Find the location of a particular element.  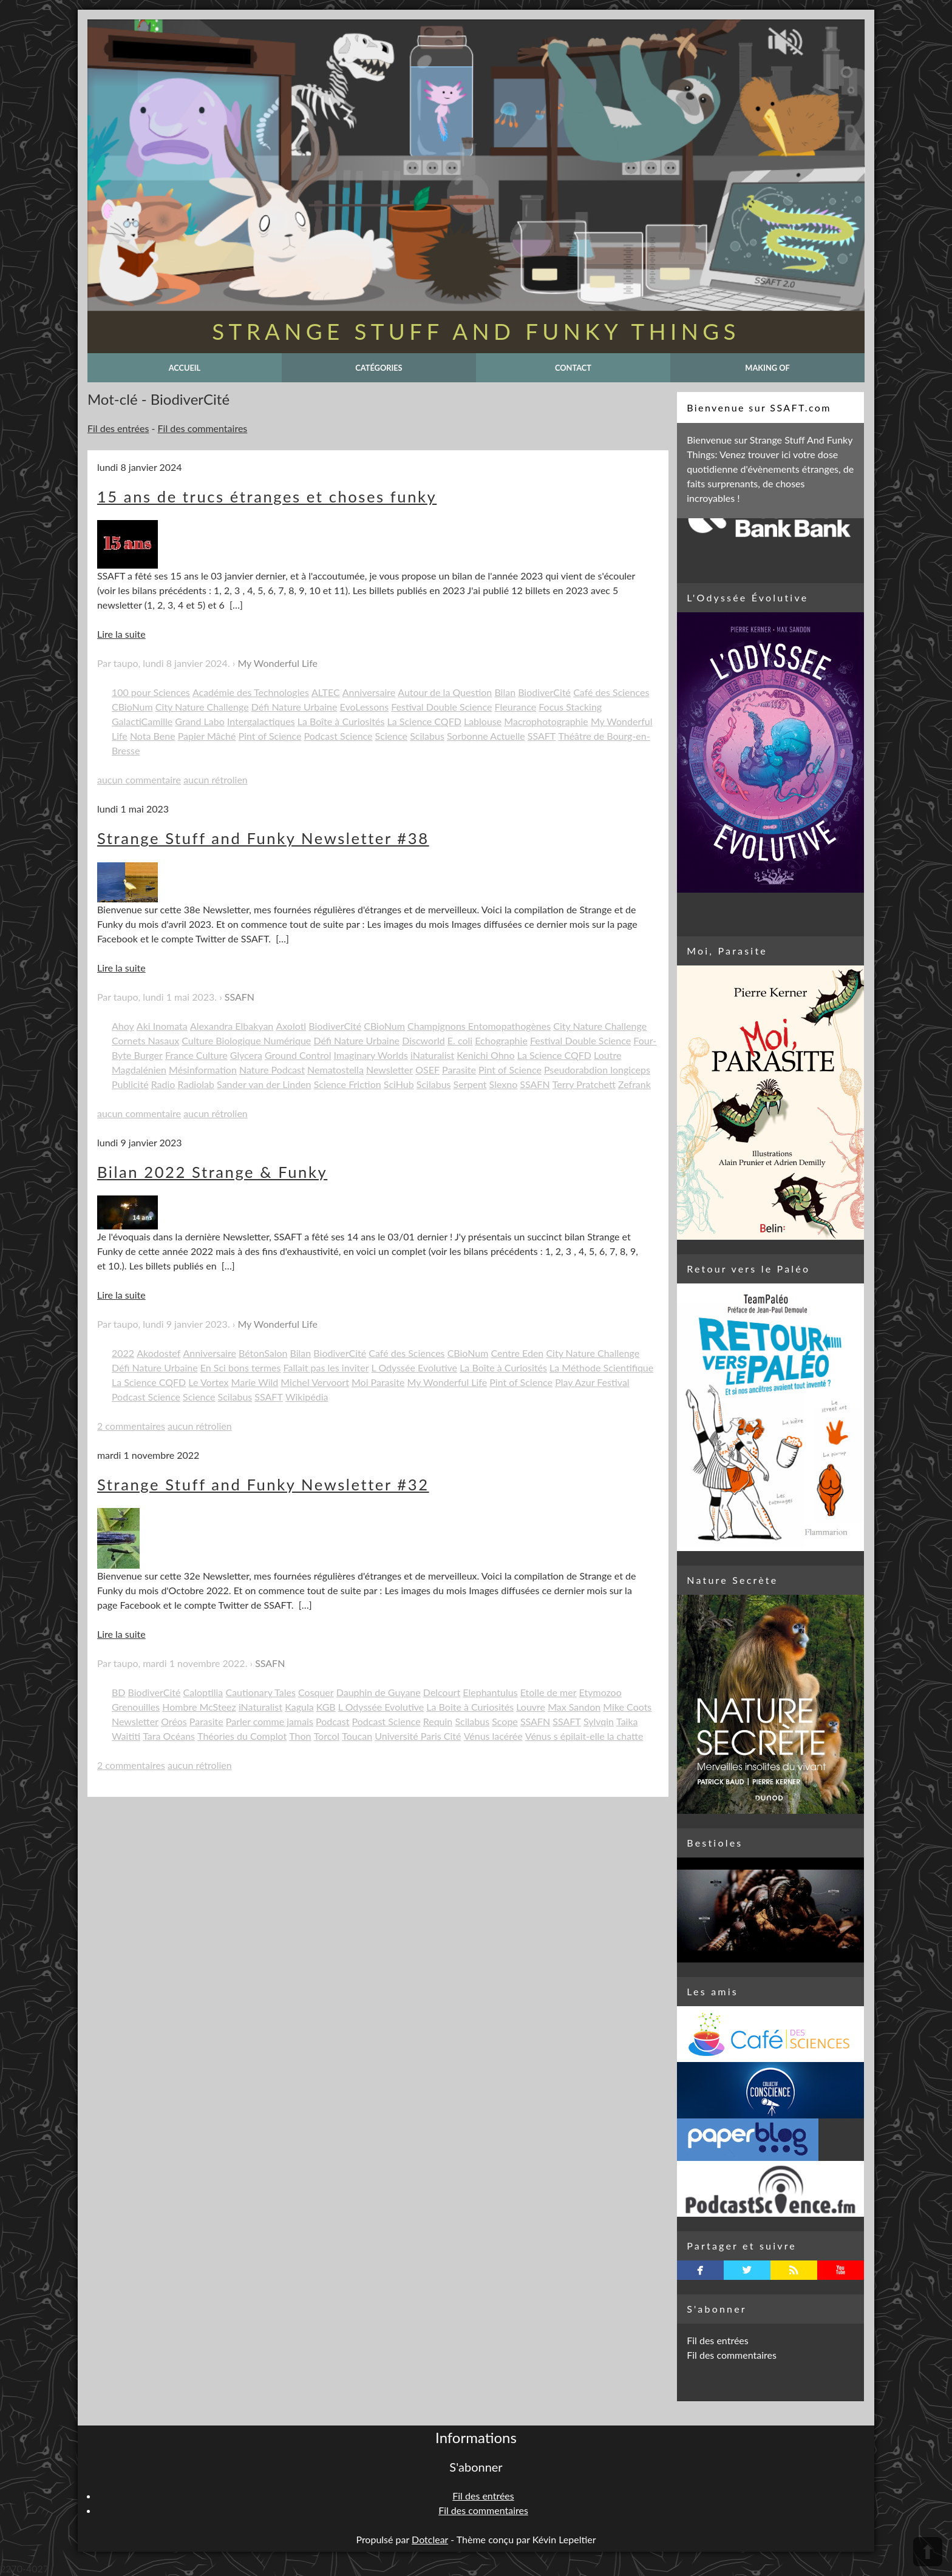

Serpent is located at coordinates (470, 1084).